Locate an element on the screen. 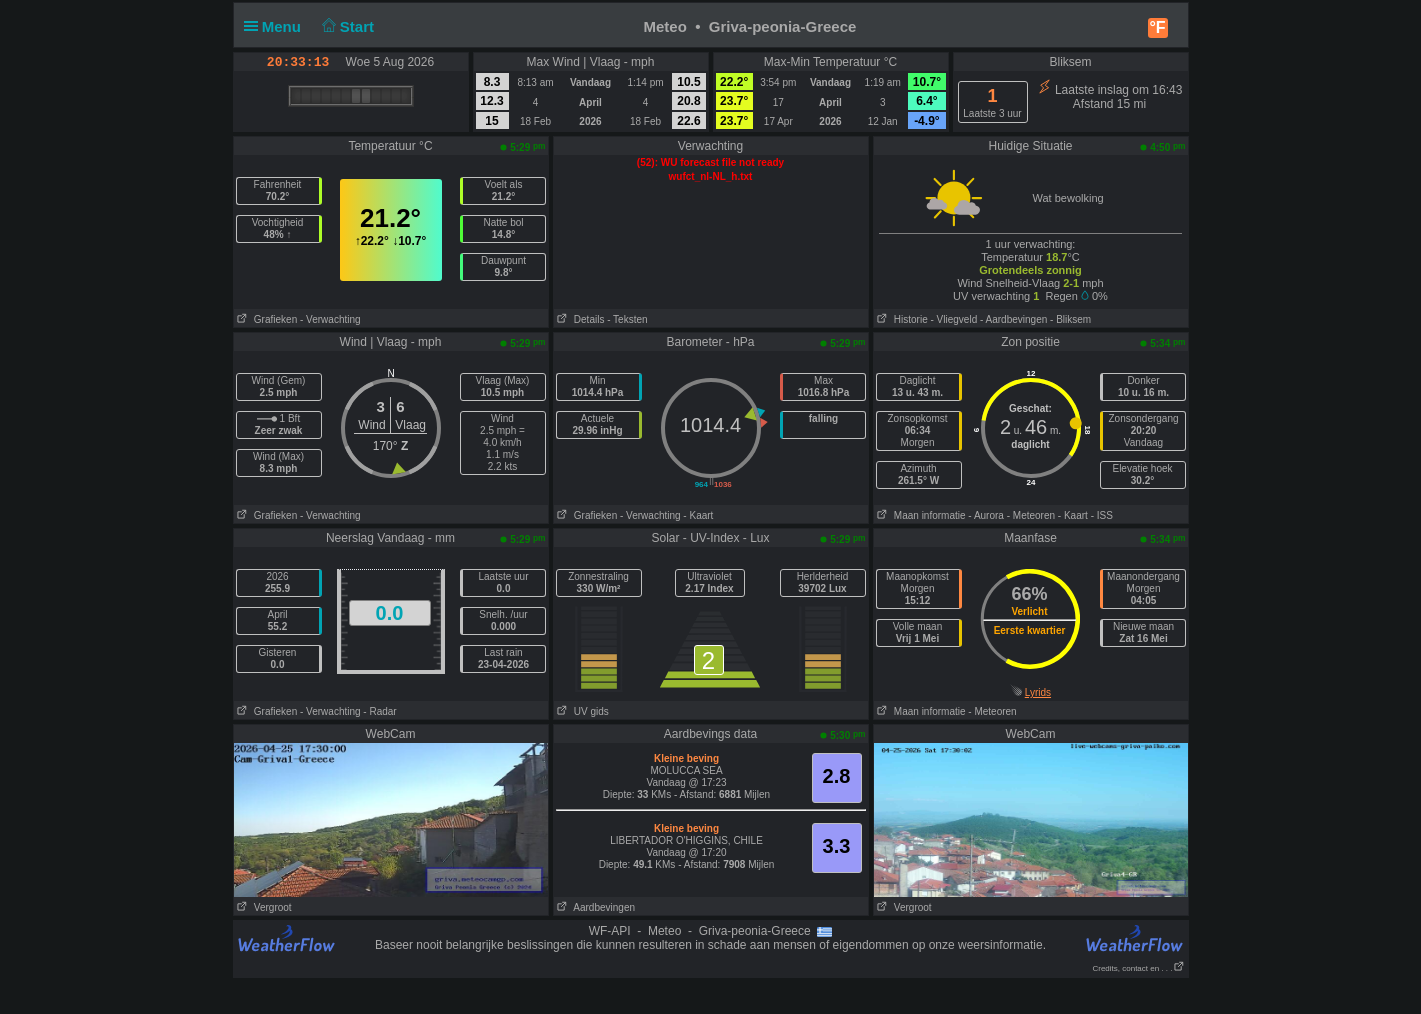 The image size is (1421, 1014). - Verwachting is located at coordinates (330, 319).